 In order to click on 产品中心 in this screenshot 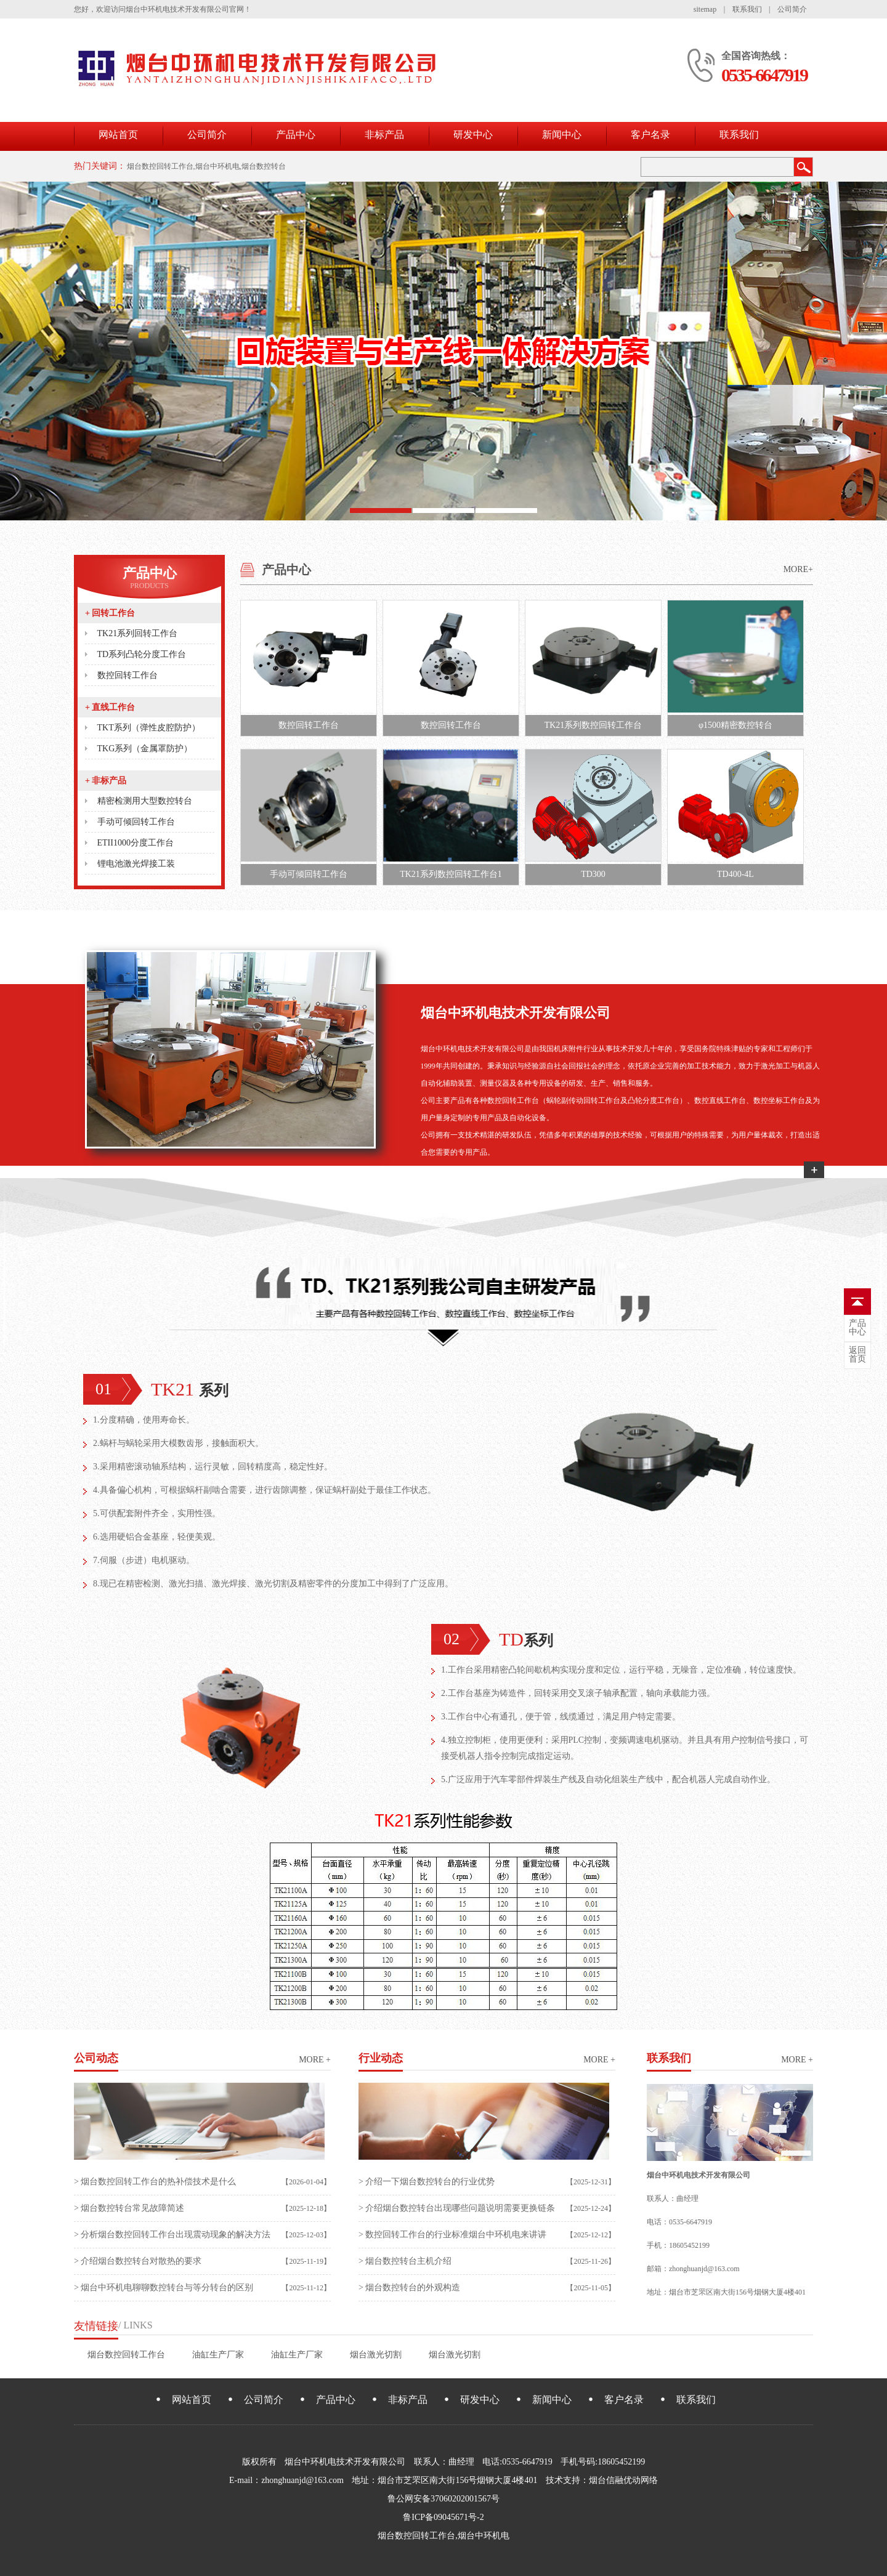, I will do `click(295, 134)`.